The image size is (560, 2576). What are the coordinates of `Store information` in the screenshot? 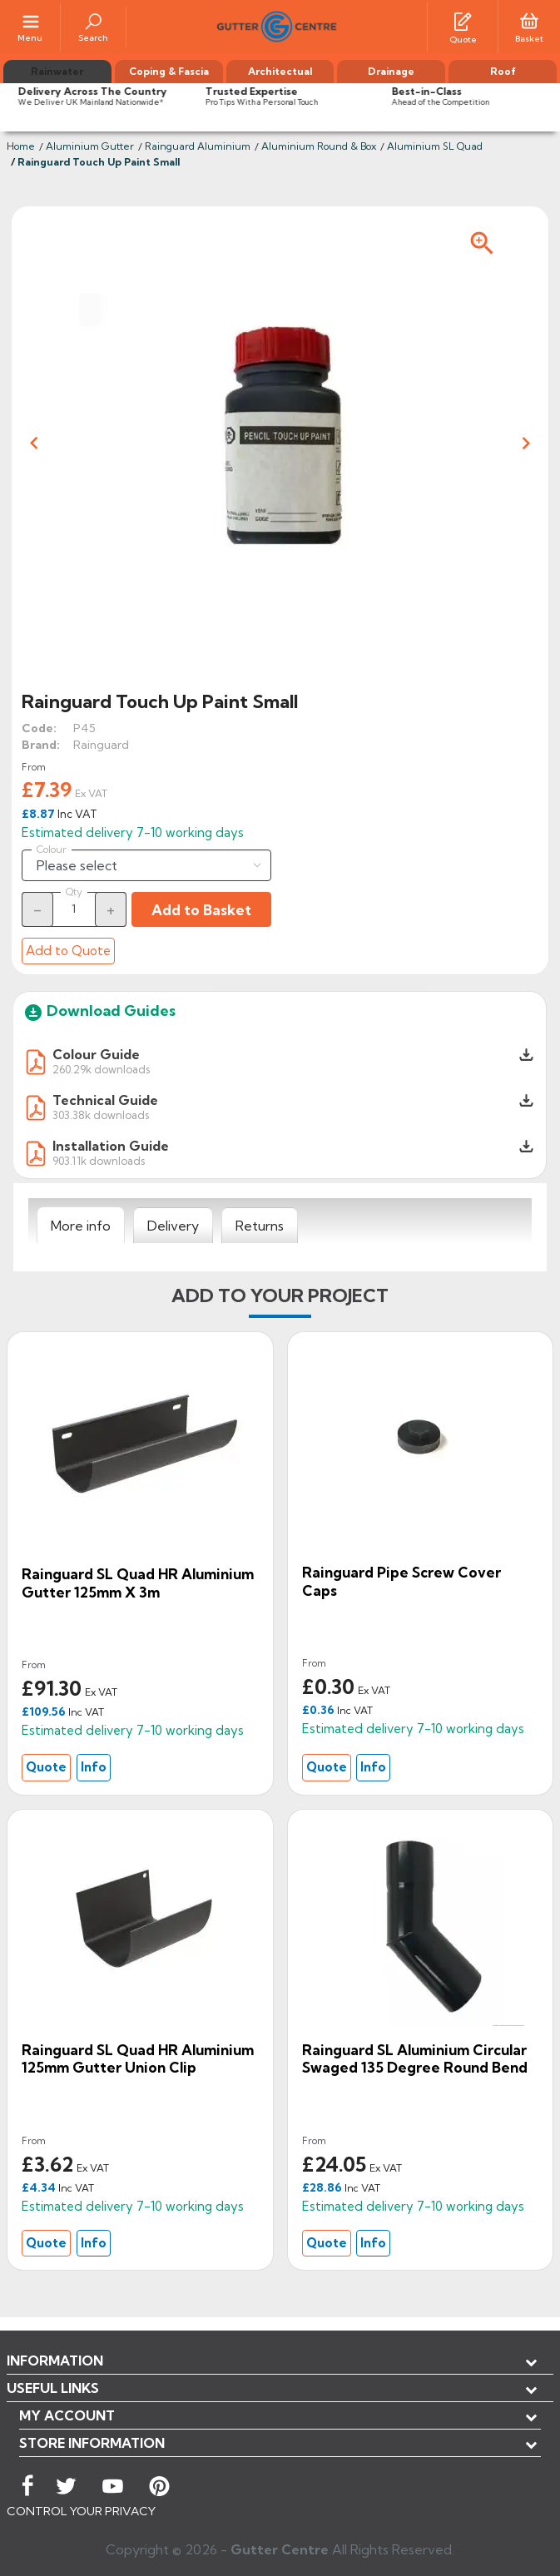 It's located at (92, 2443).